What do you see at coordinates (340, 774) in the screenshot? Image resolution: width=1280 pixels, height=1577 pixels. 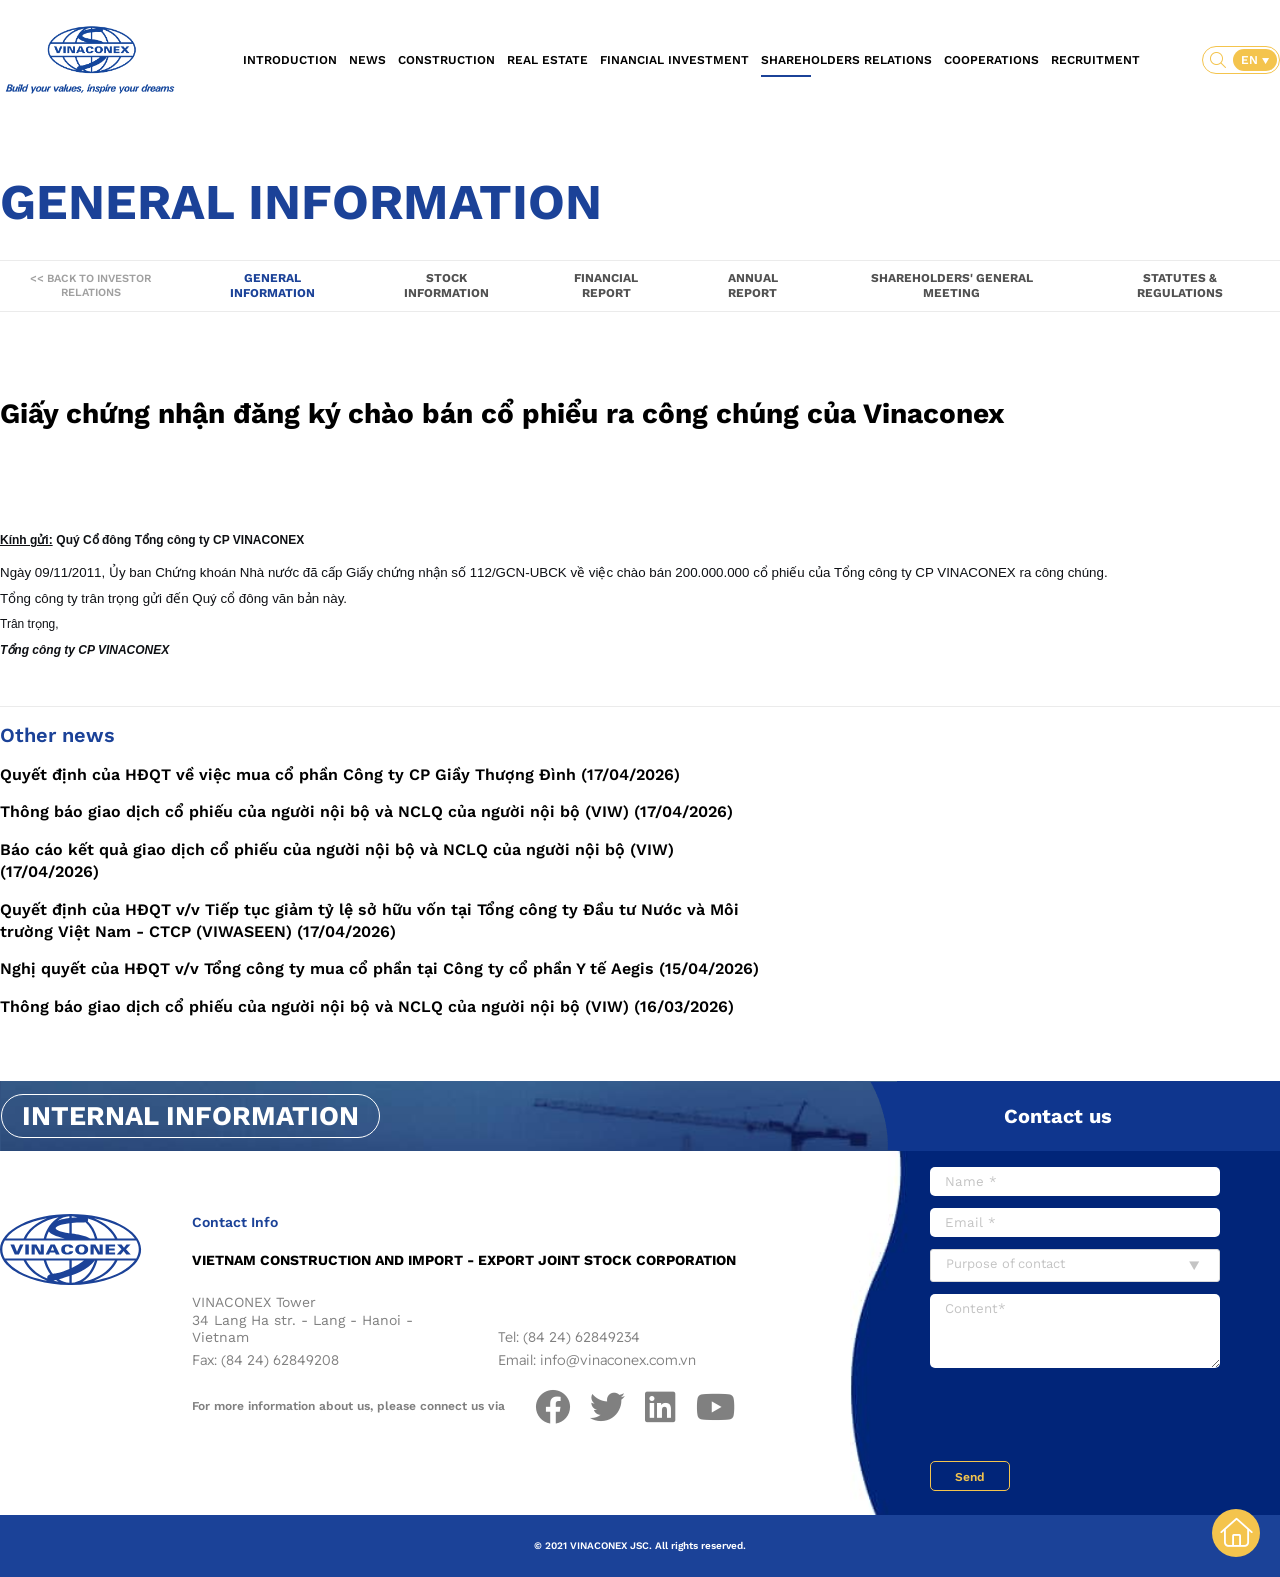 I see `Quyết định của HĐQT về việc mua cổ phần Công ty CP Giầy Thượng Đình (17/04/2026)` at bounding box center [340, 774].